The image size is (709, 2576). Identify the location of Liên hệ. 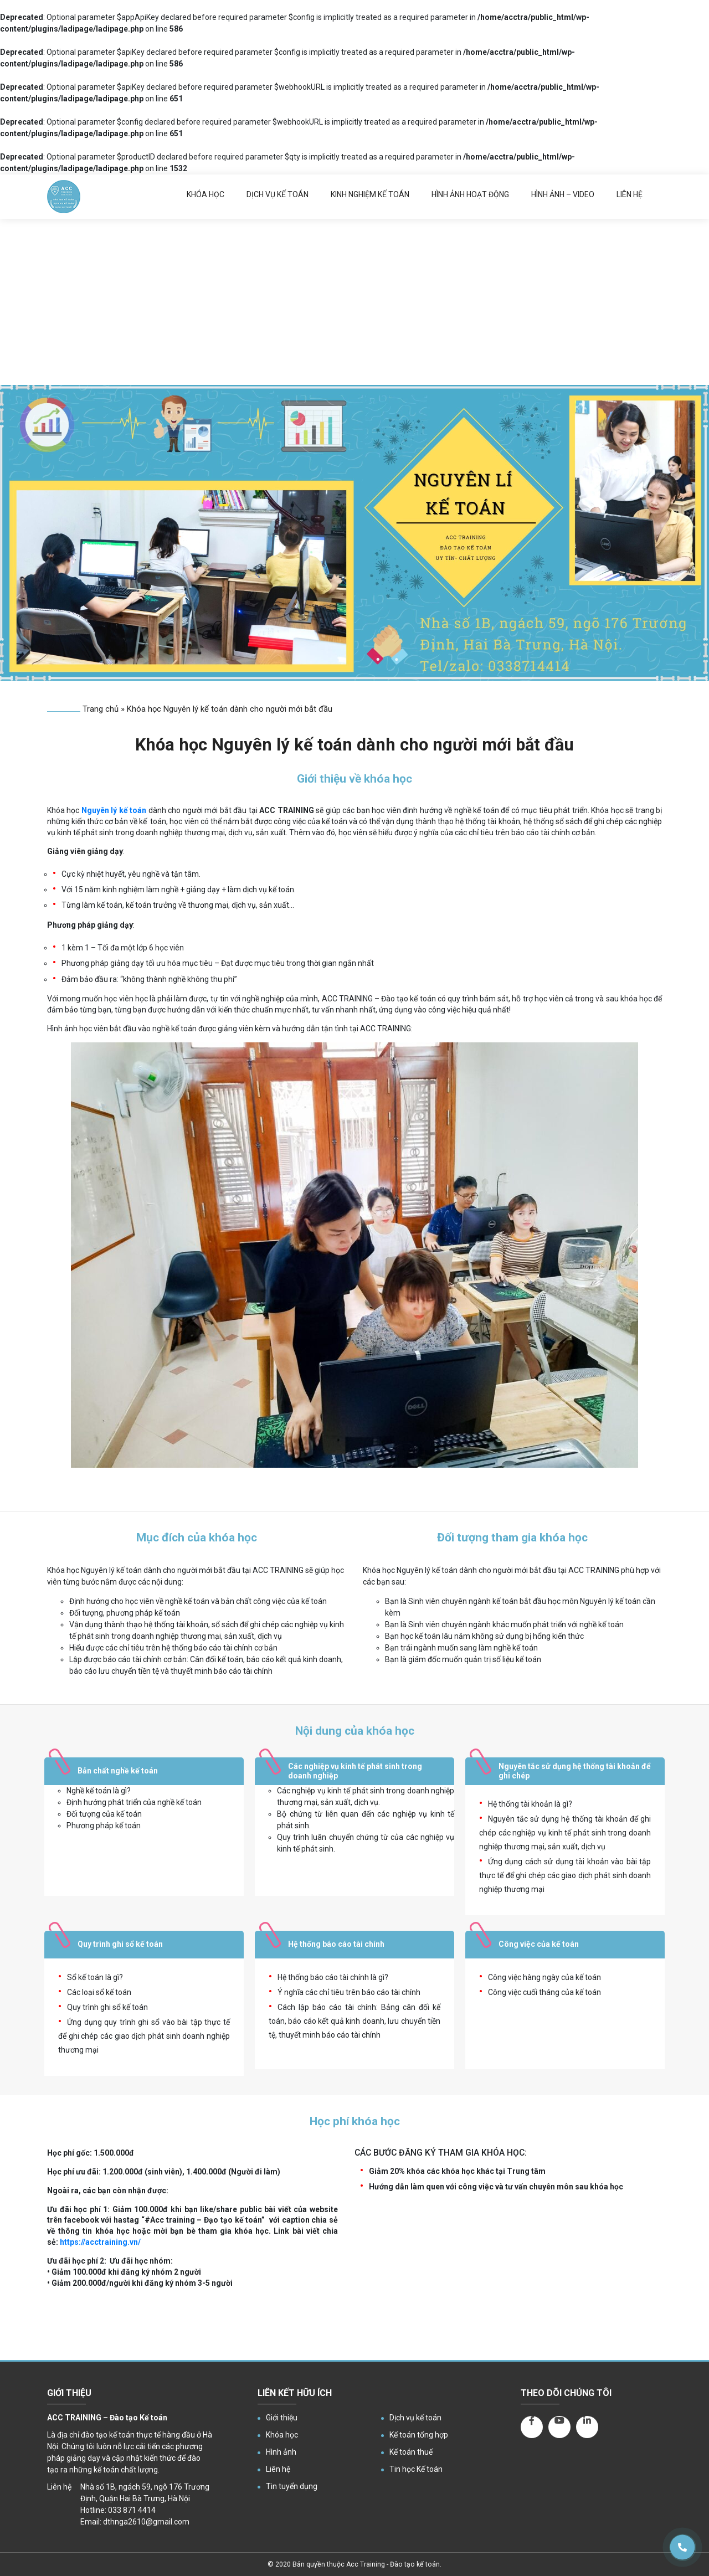
(629, 194).